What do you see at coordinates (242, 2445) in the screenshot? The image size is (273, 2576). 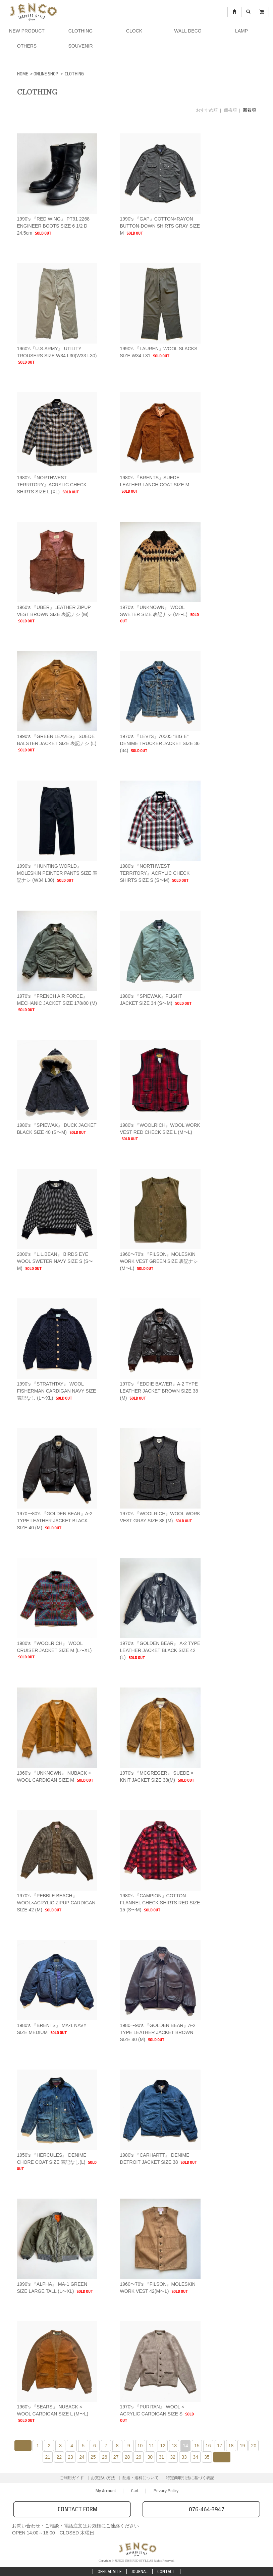 I see `19` at bounding box center [242, 2445].